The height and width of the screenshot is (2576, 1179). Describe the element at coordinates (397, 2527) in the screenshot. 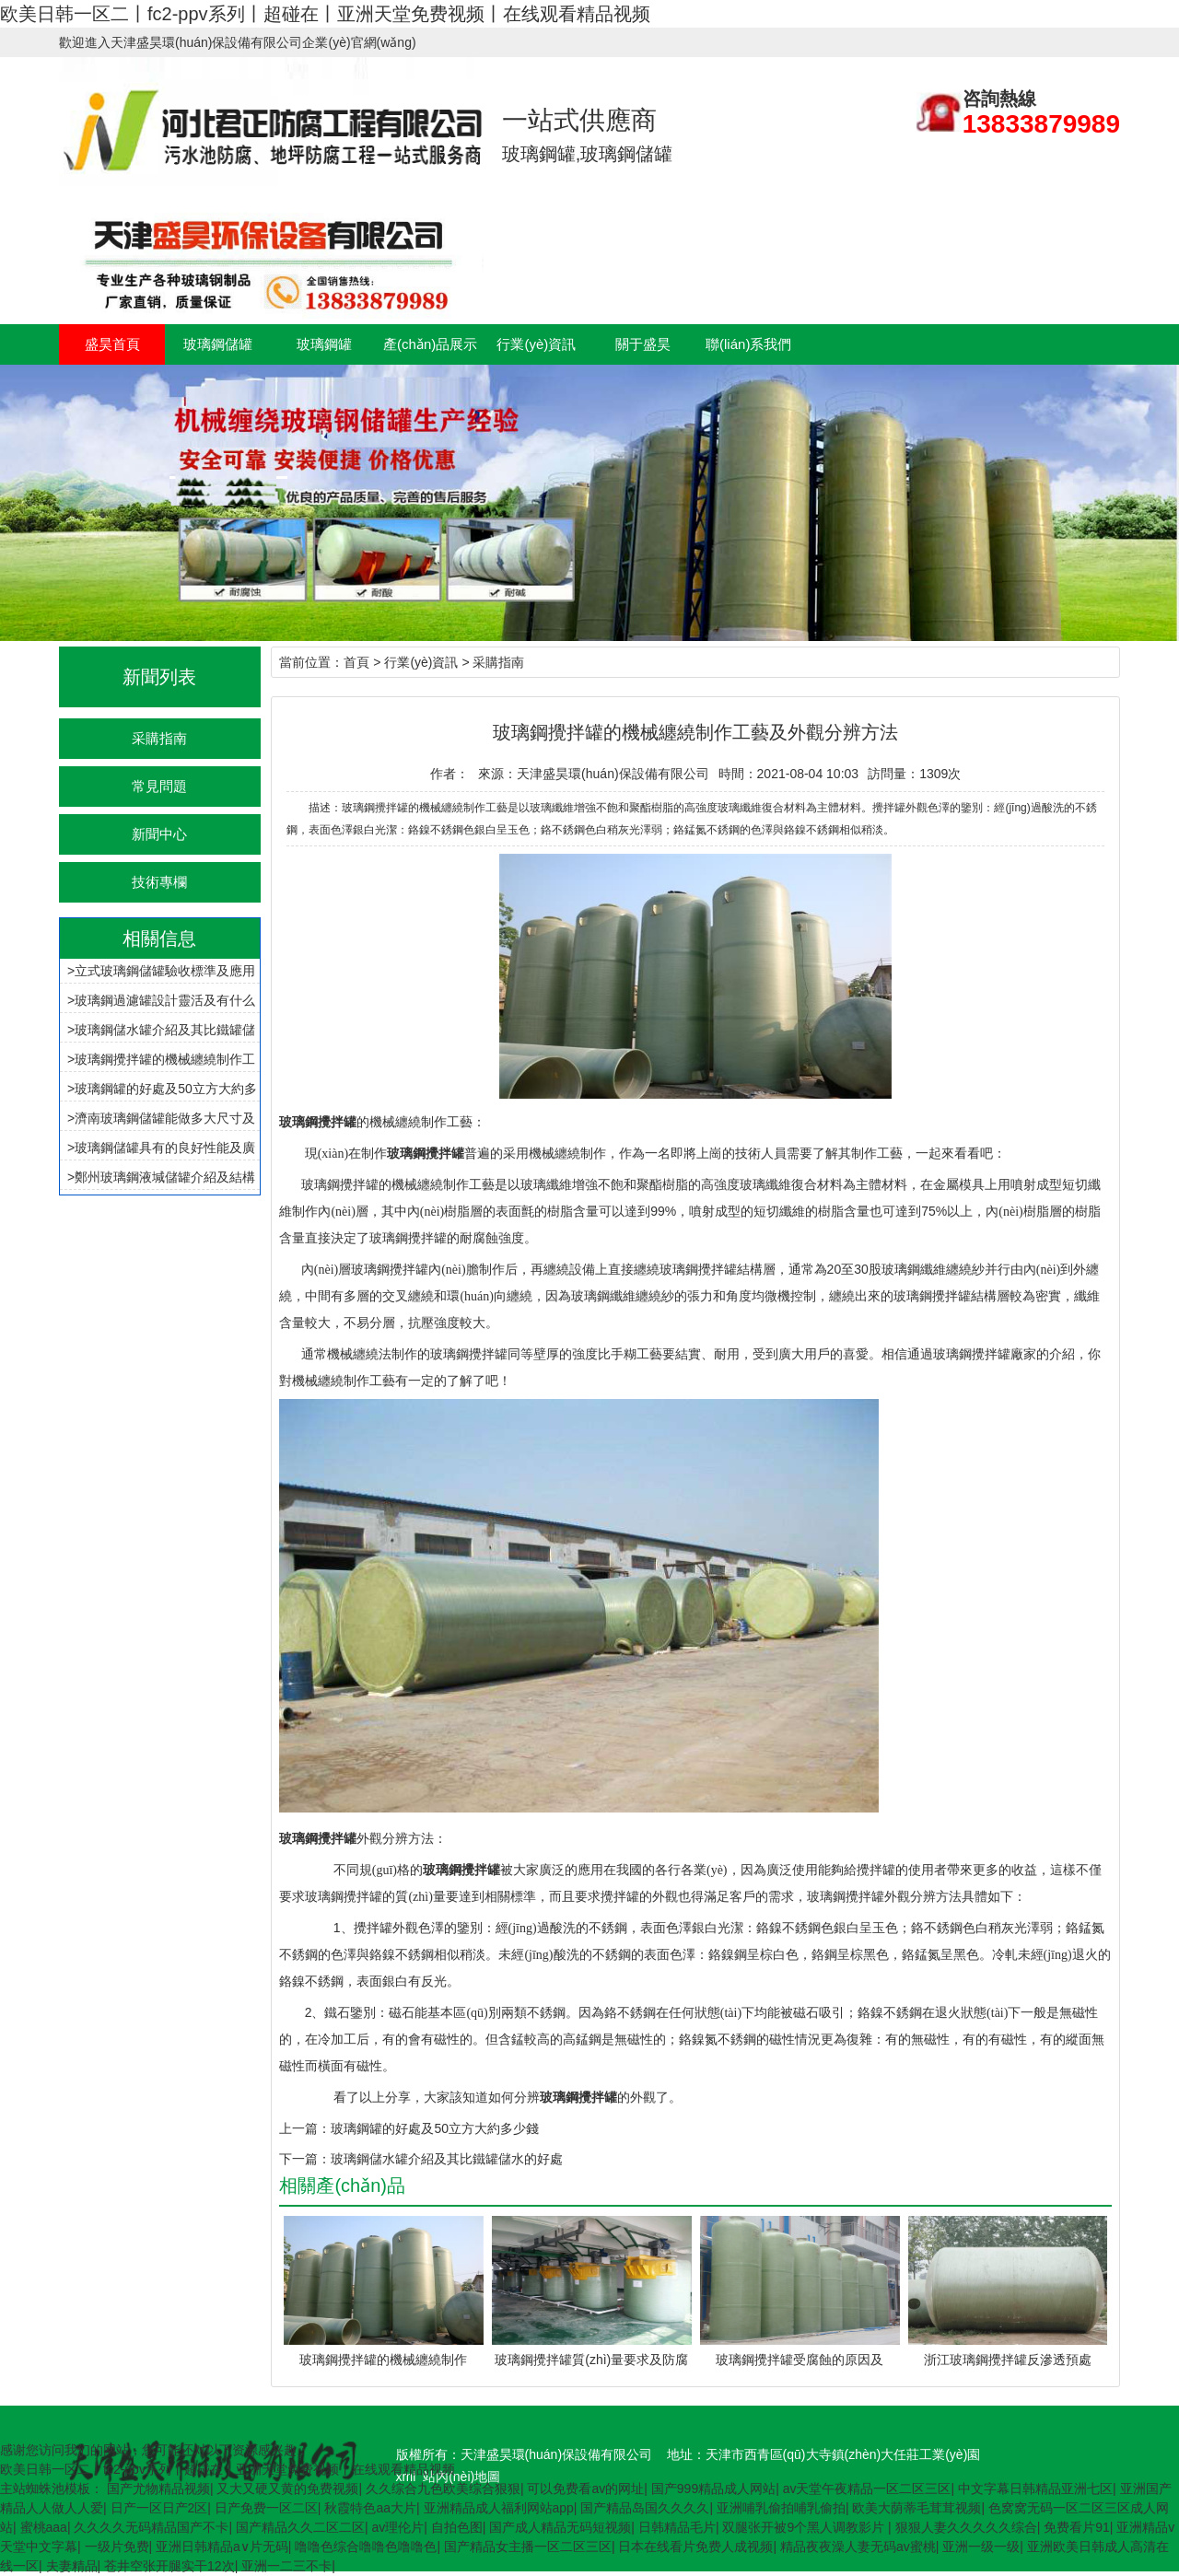

I see `av理伦片` at that location.